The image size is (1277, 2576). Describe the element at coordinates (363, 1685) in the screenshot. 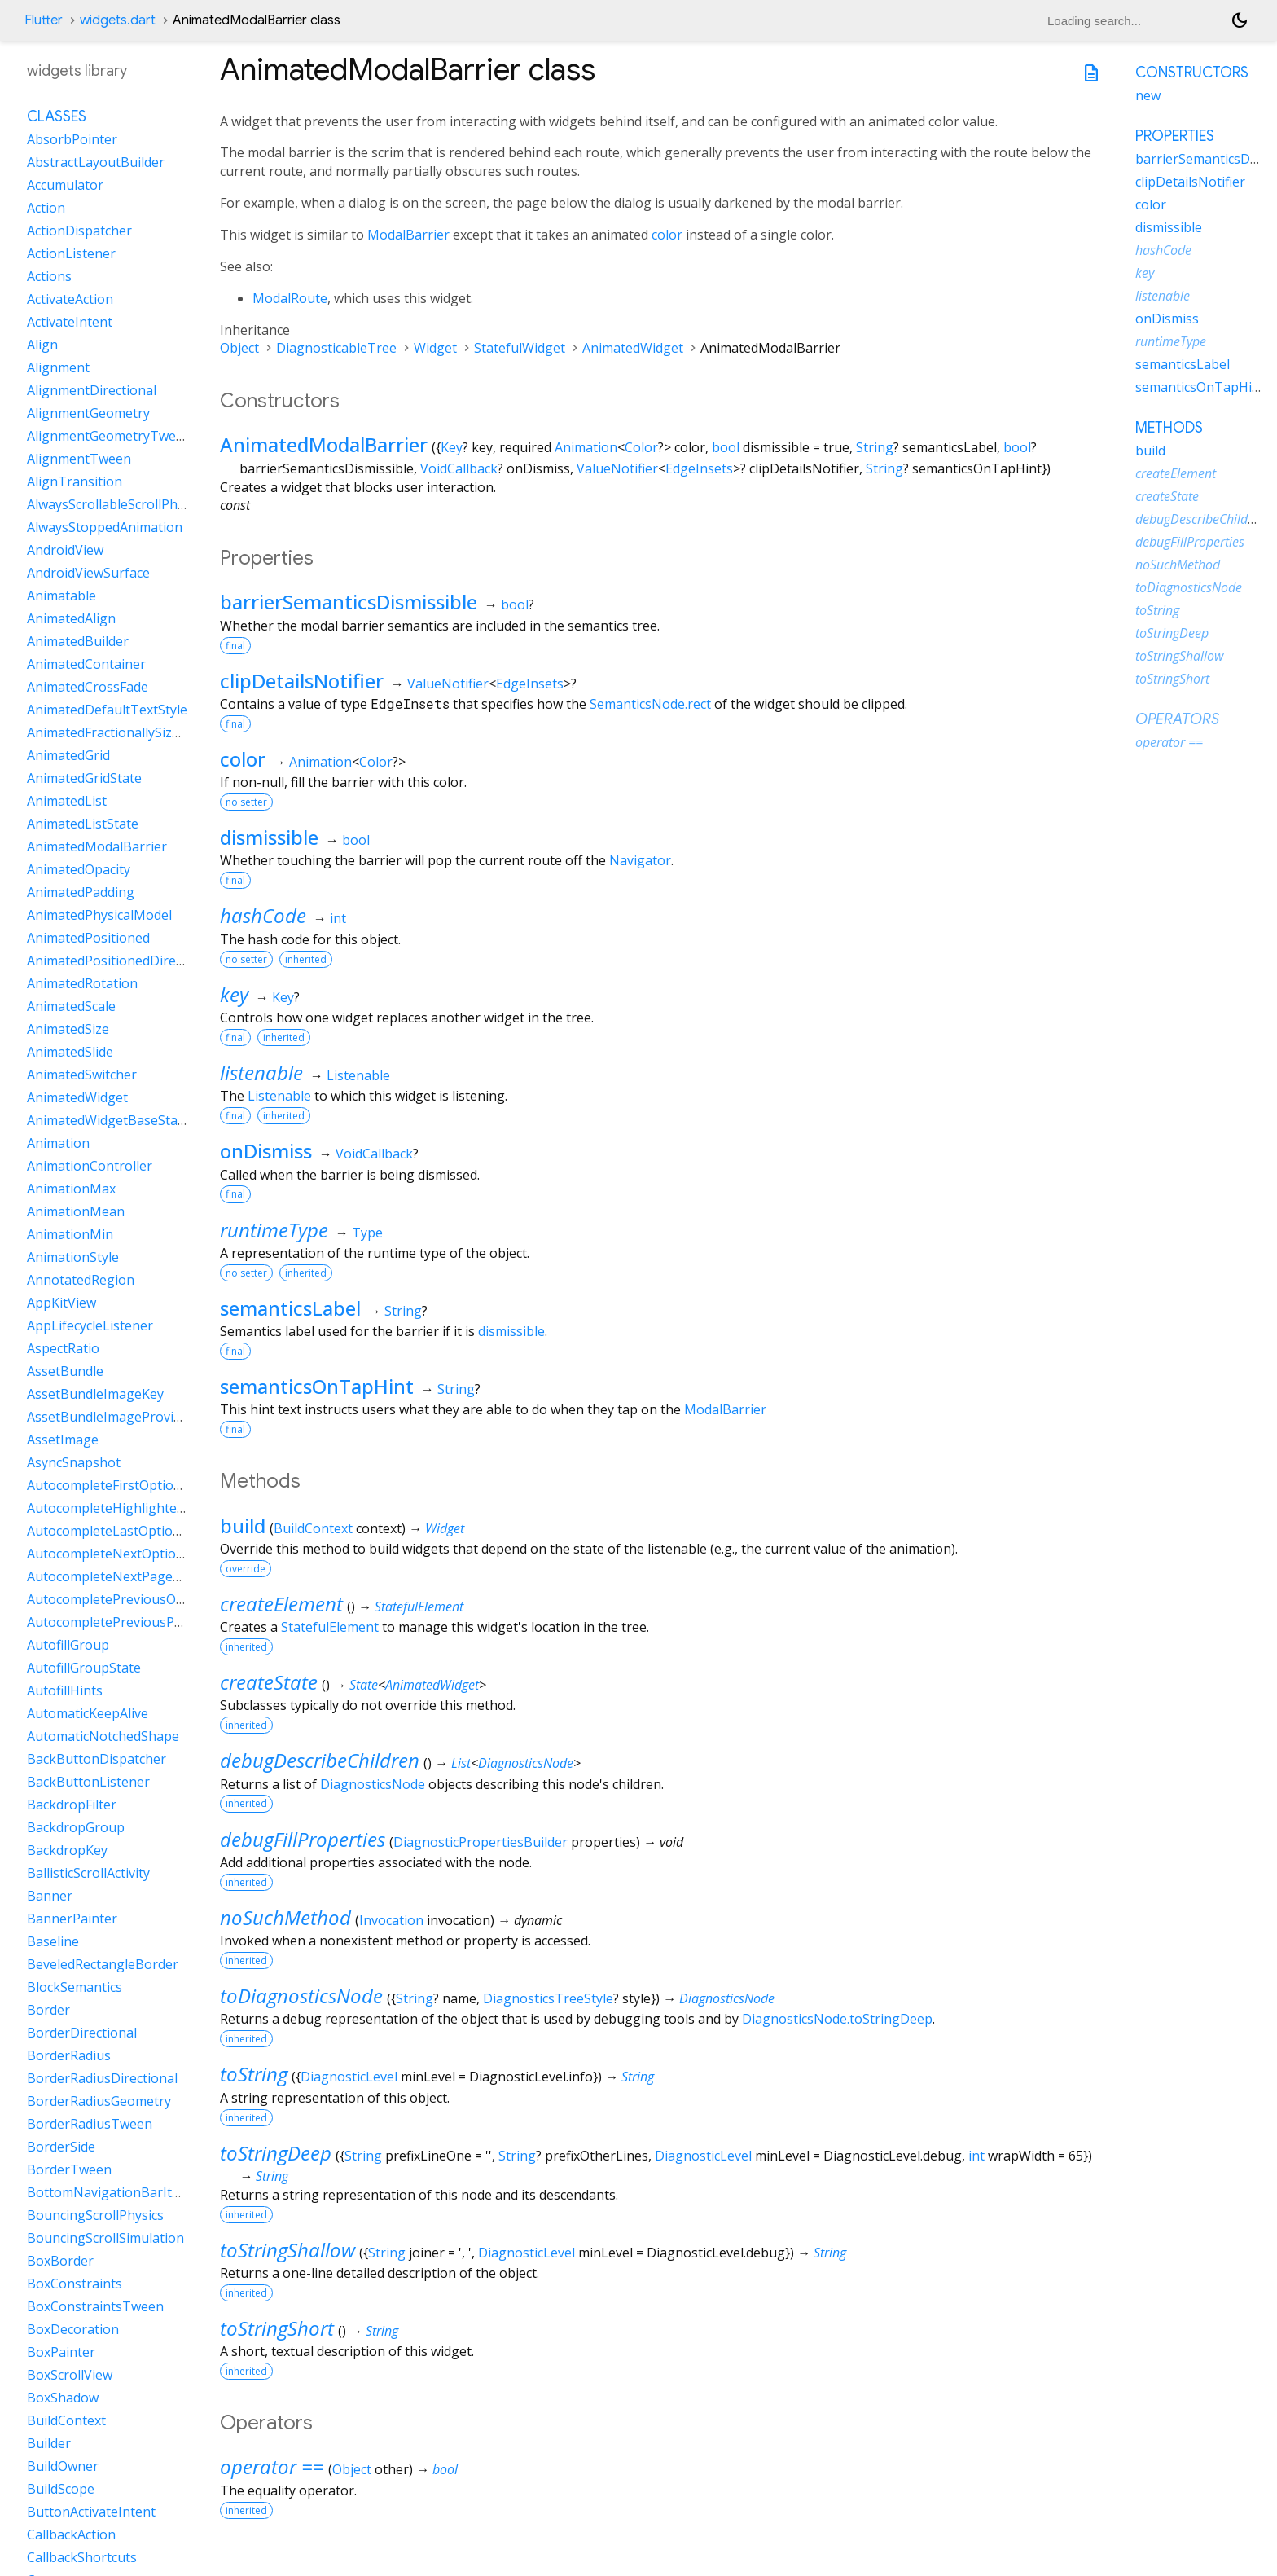

I see `State` at that location.